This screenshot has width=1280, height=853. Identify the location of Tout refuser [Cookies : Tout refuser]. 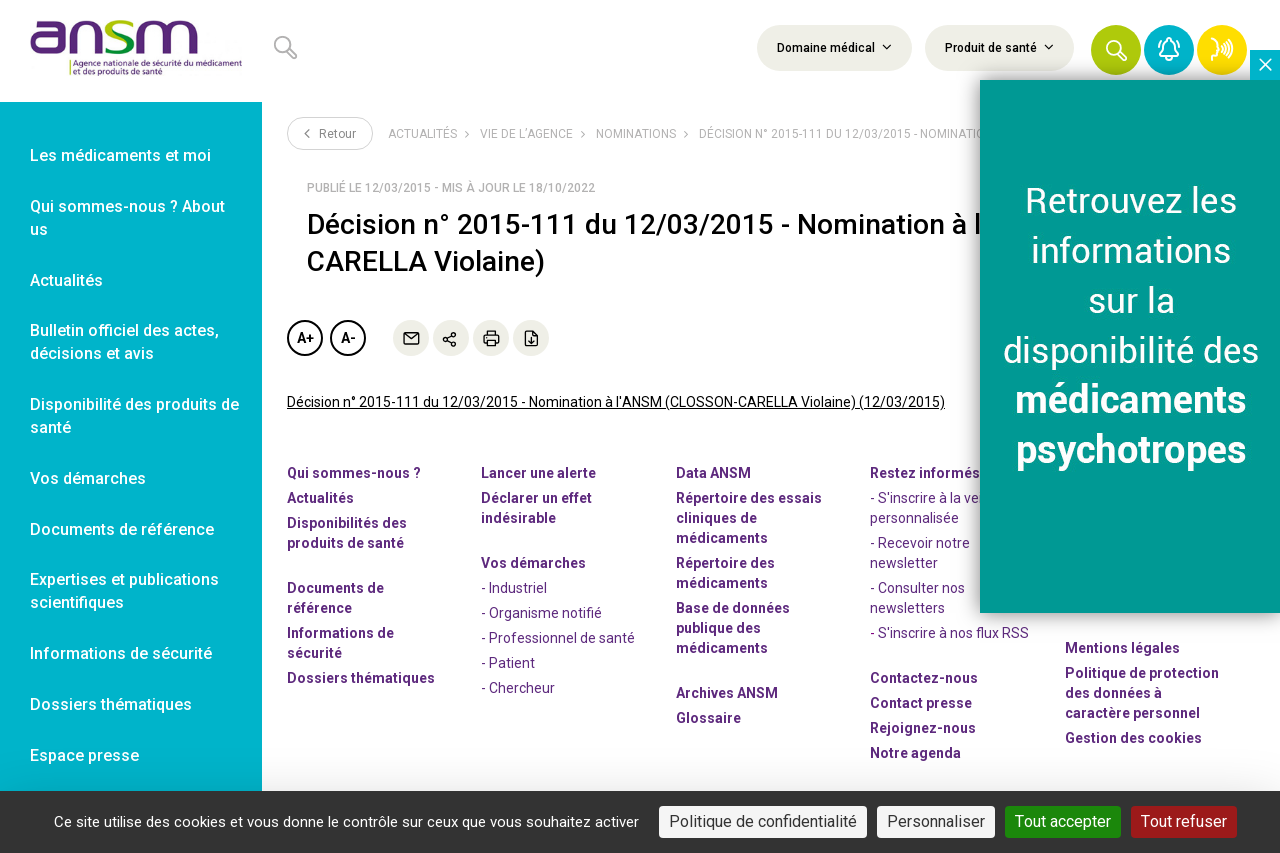
(1184, 821).